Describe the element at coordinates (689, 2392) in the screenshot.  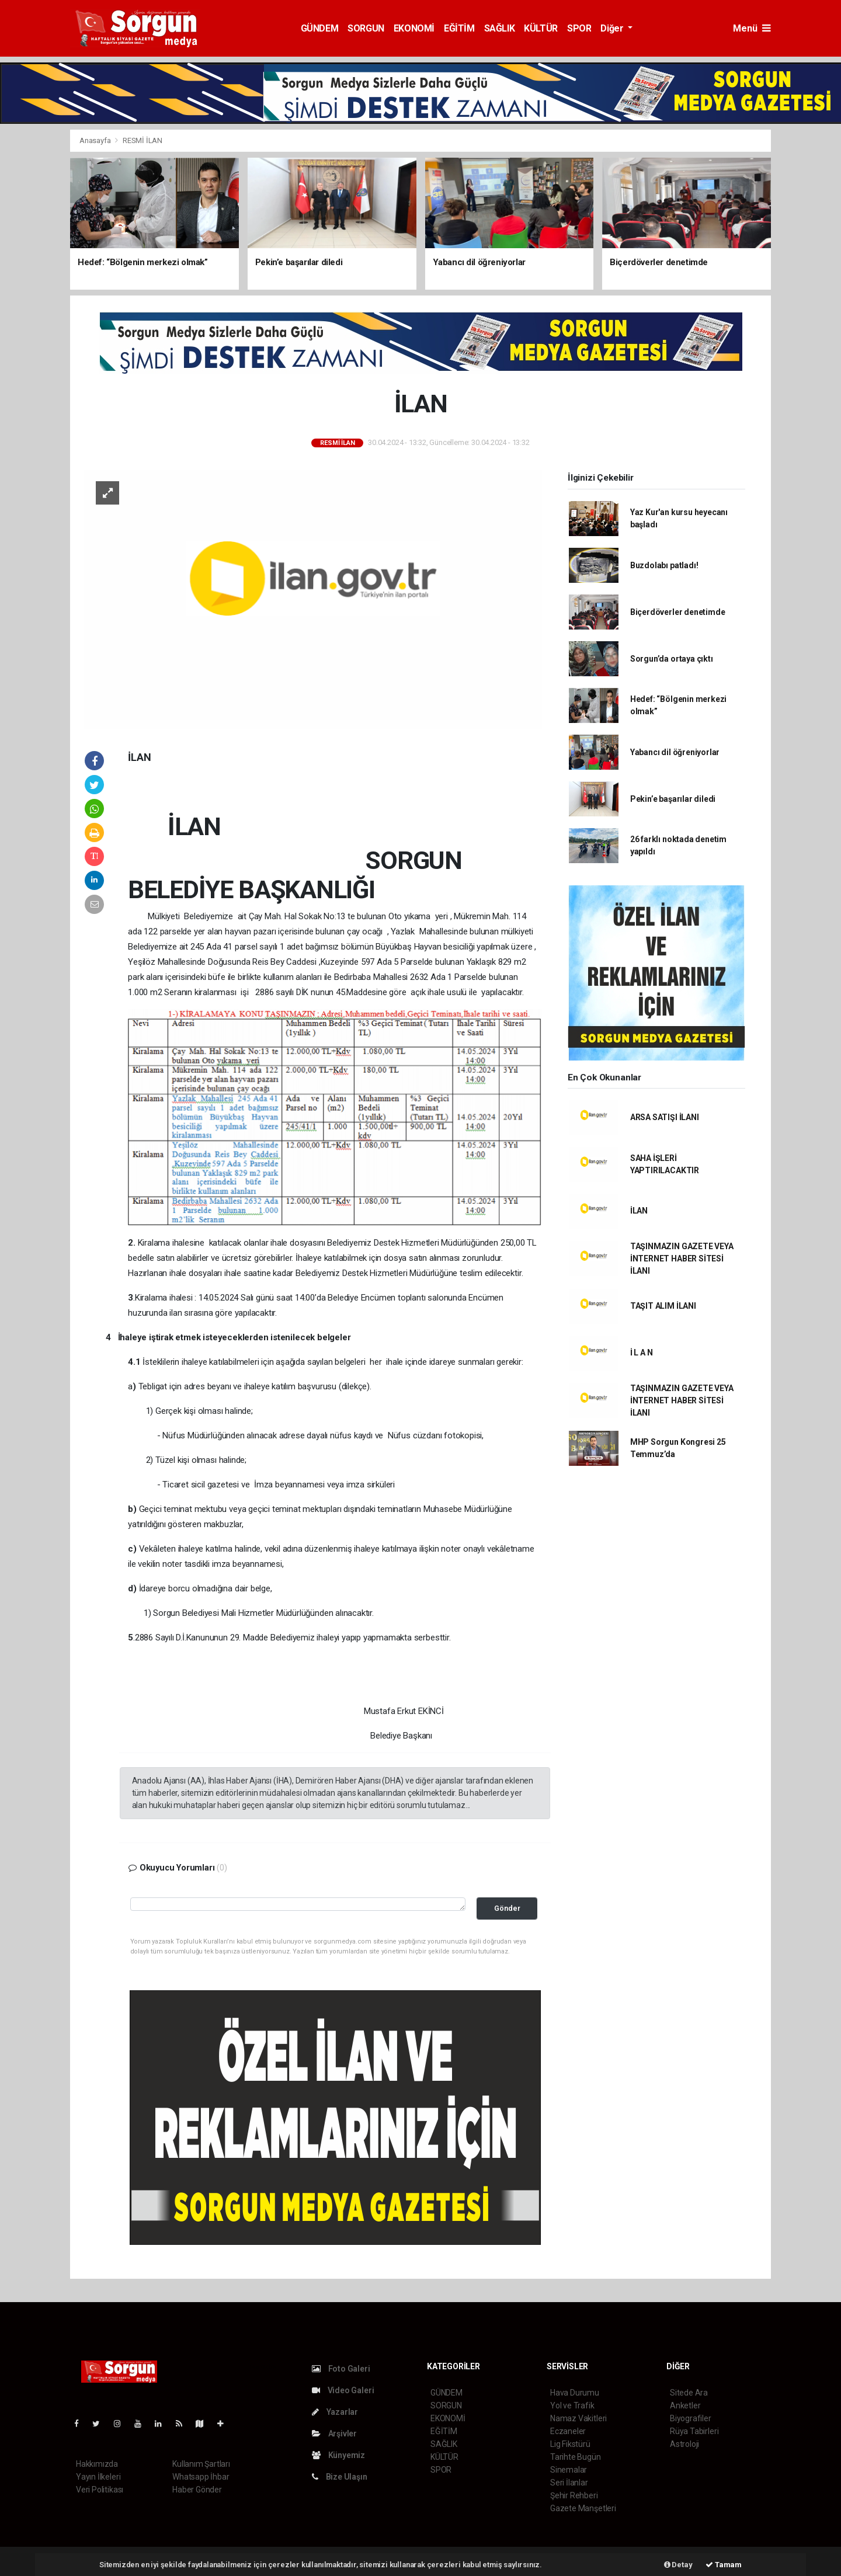
I see `Sitede Ara` at that location.